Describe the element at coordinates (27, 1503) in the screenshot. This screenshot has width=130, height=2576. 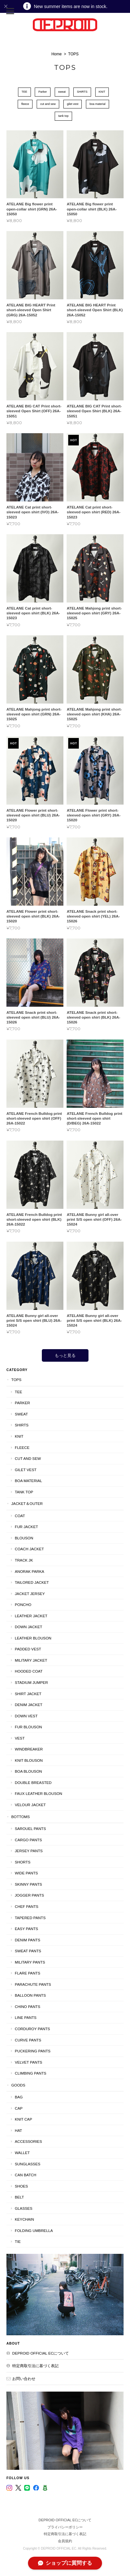
I see `JACKET＆OUTER` at that location.